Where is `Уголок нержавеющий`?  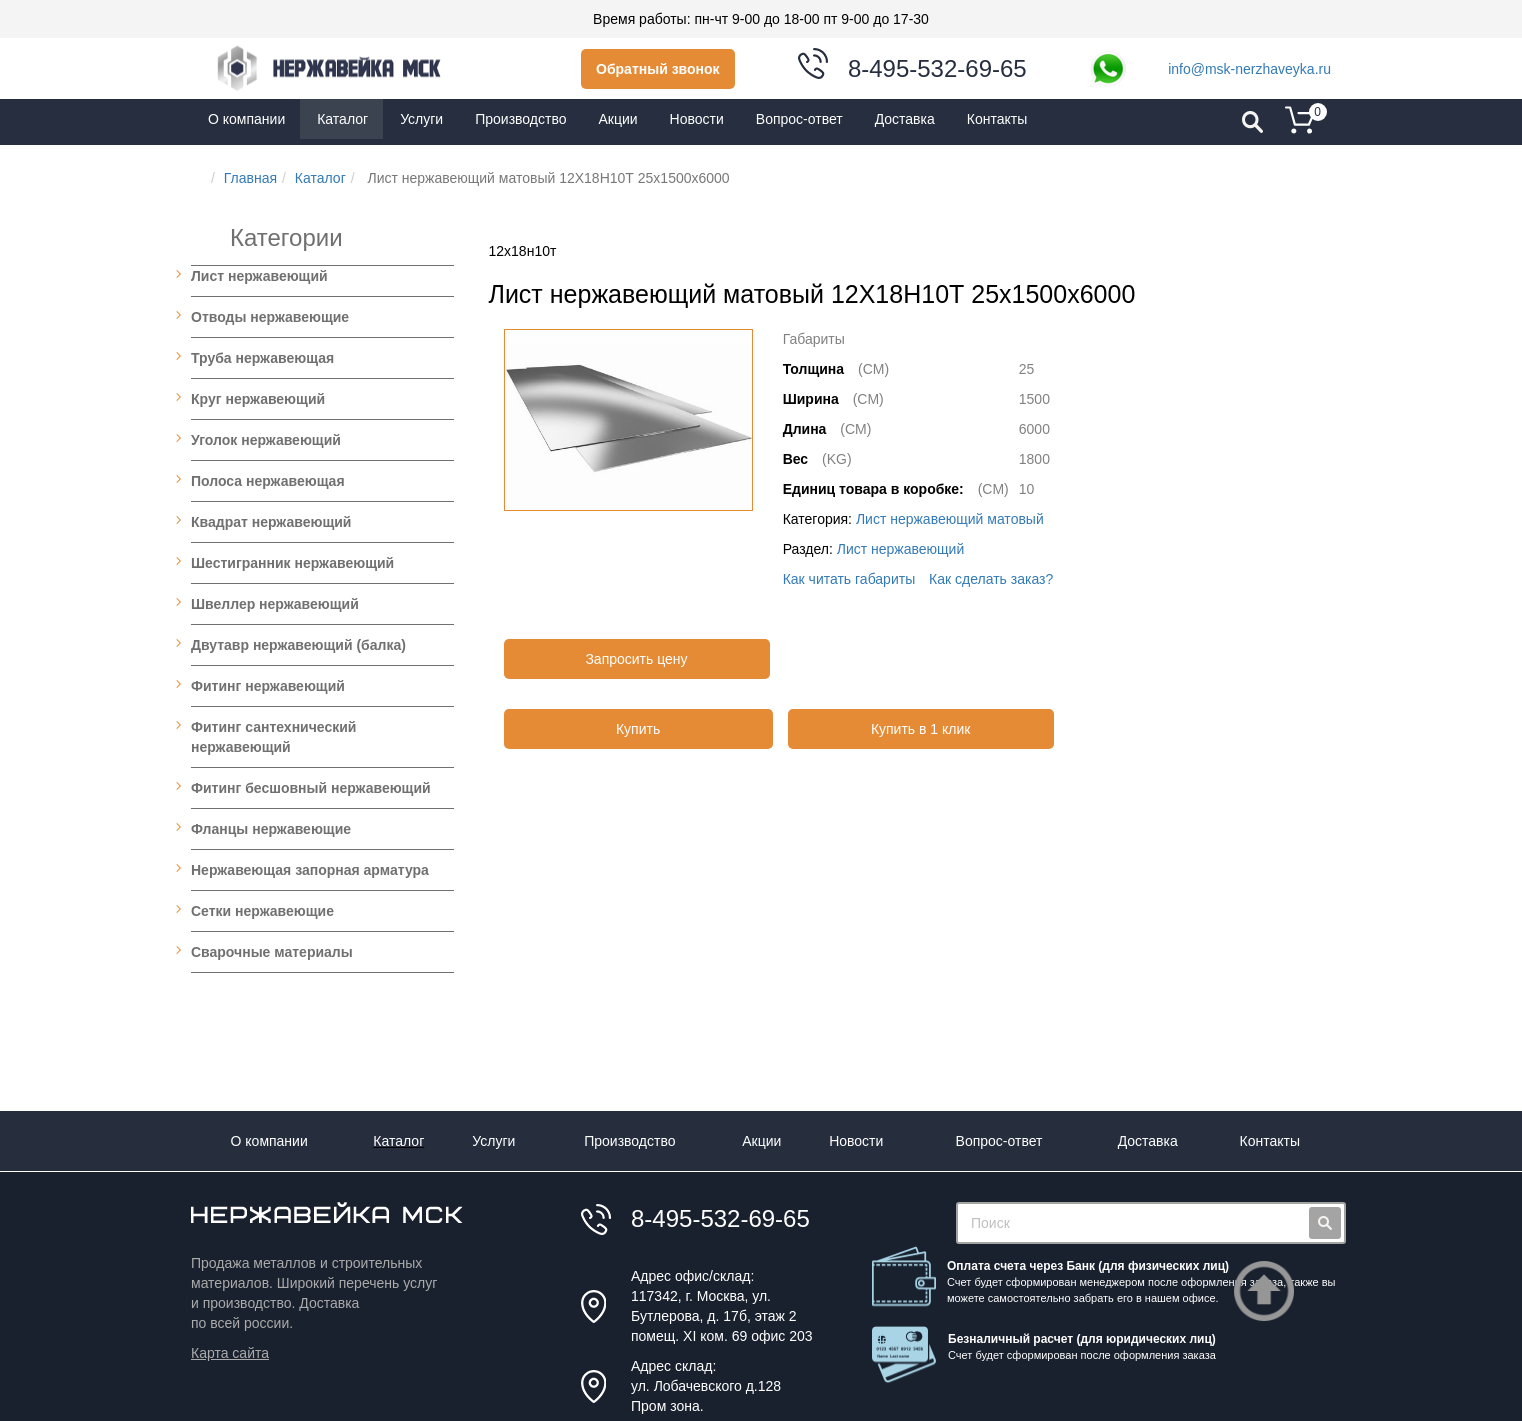
Уголок нержавеющий is located at coordinates (266, 440).